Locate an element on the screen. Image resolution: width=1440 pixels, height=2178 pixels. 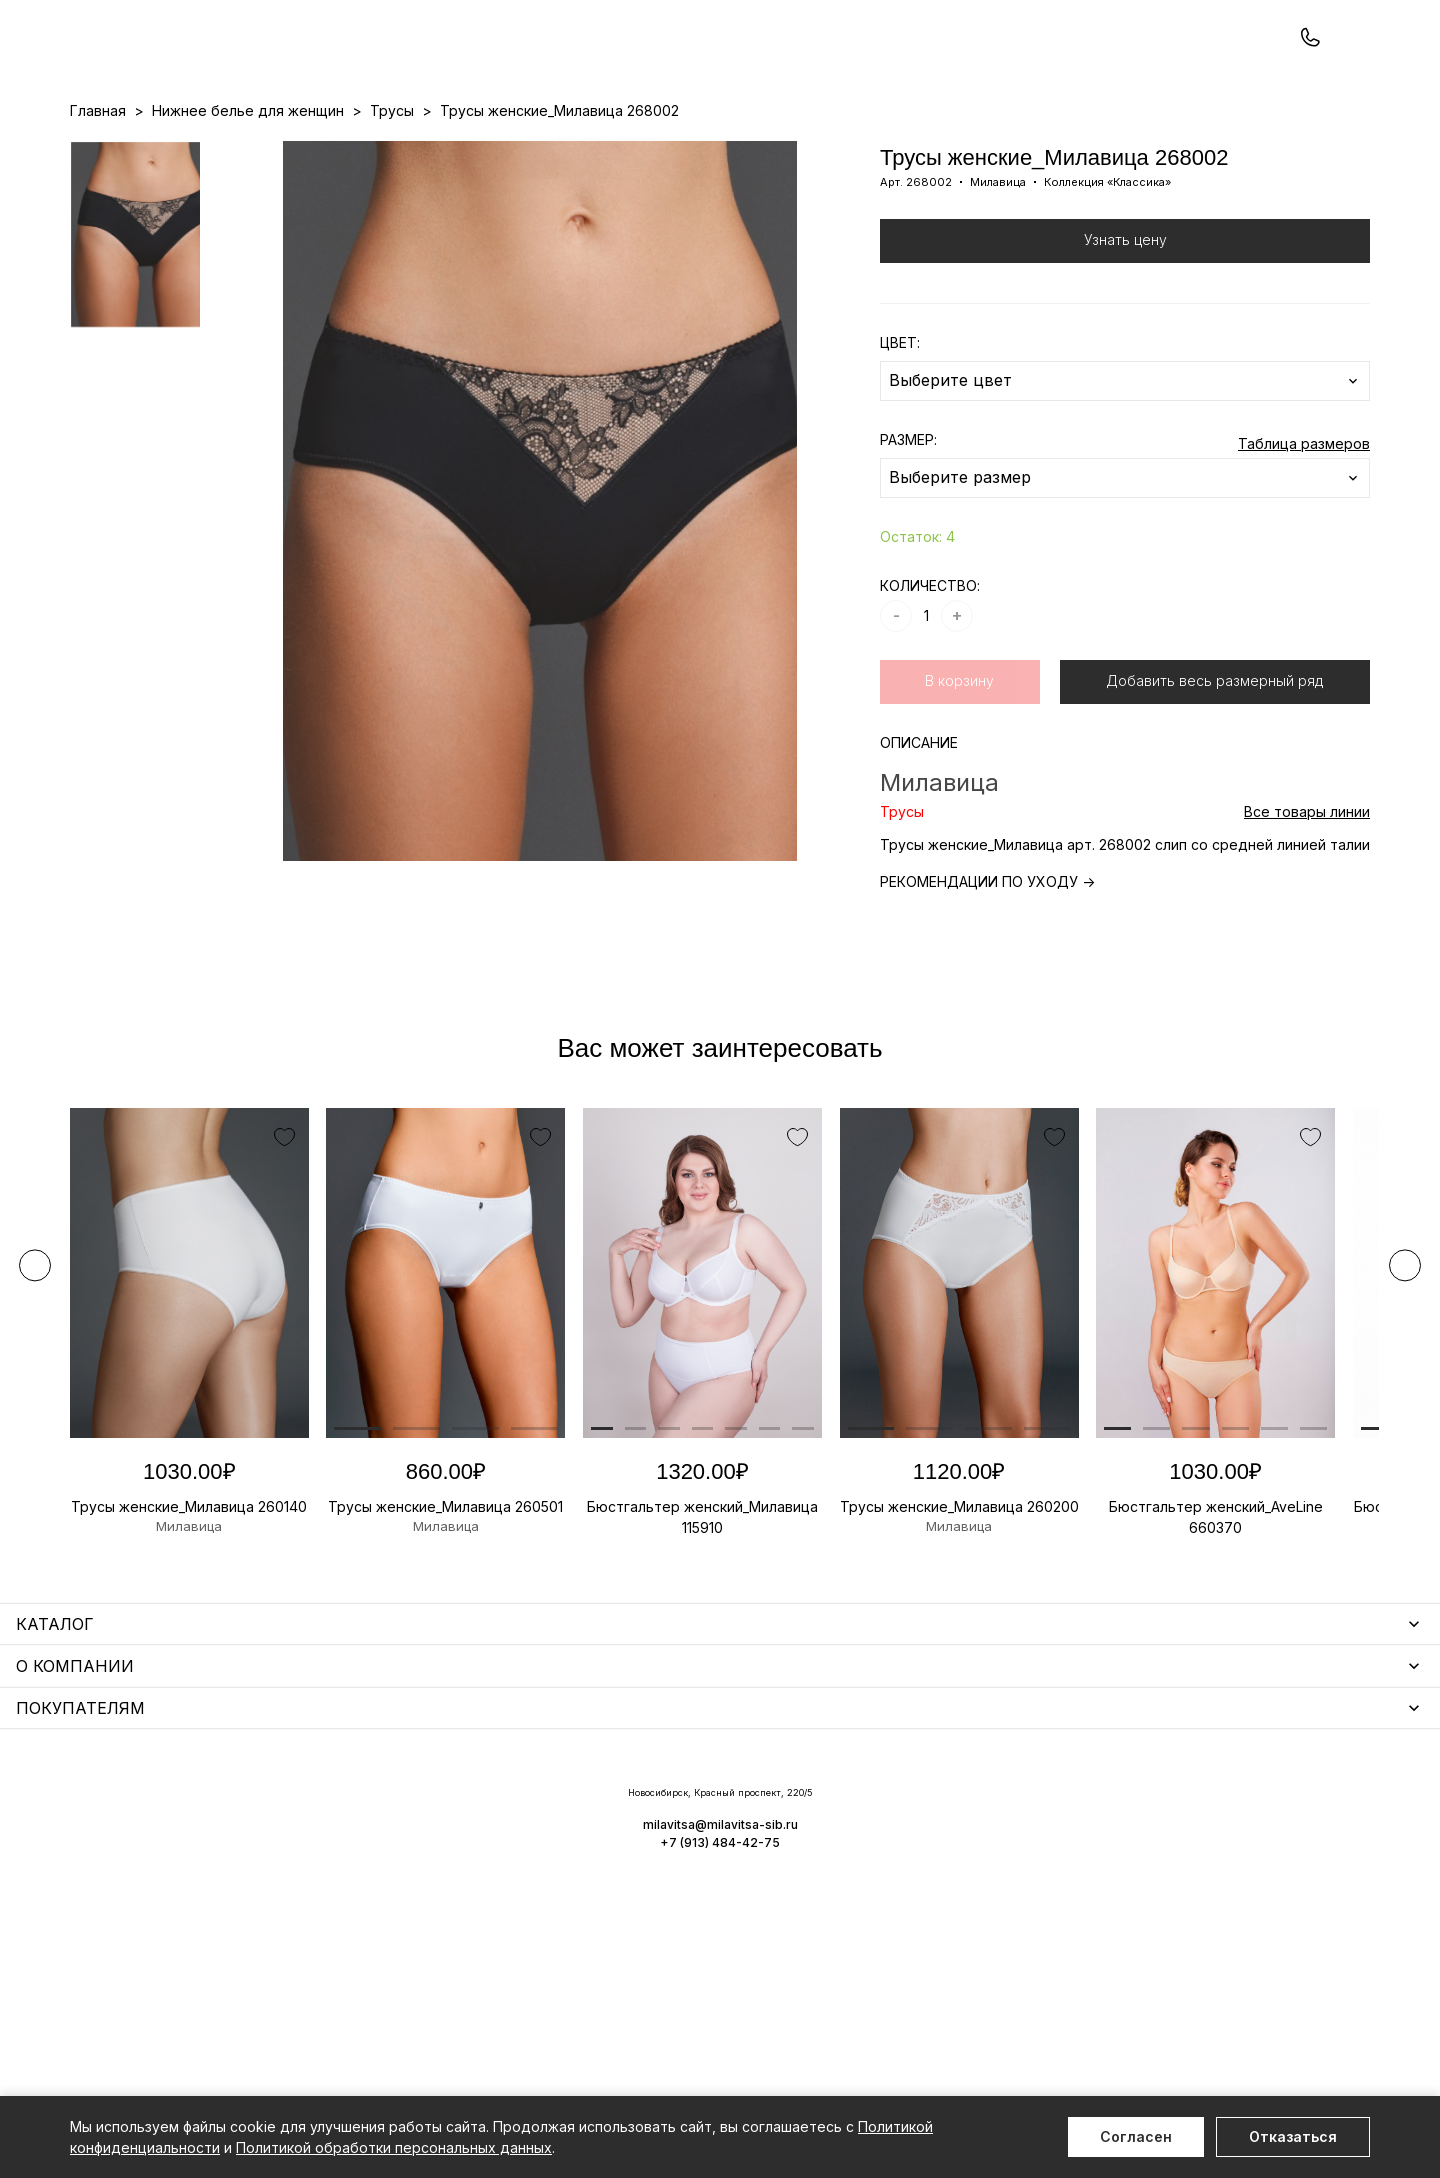
Добавить весь размерный ряд is located at coordinates (1214, 765).